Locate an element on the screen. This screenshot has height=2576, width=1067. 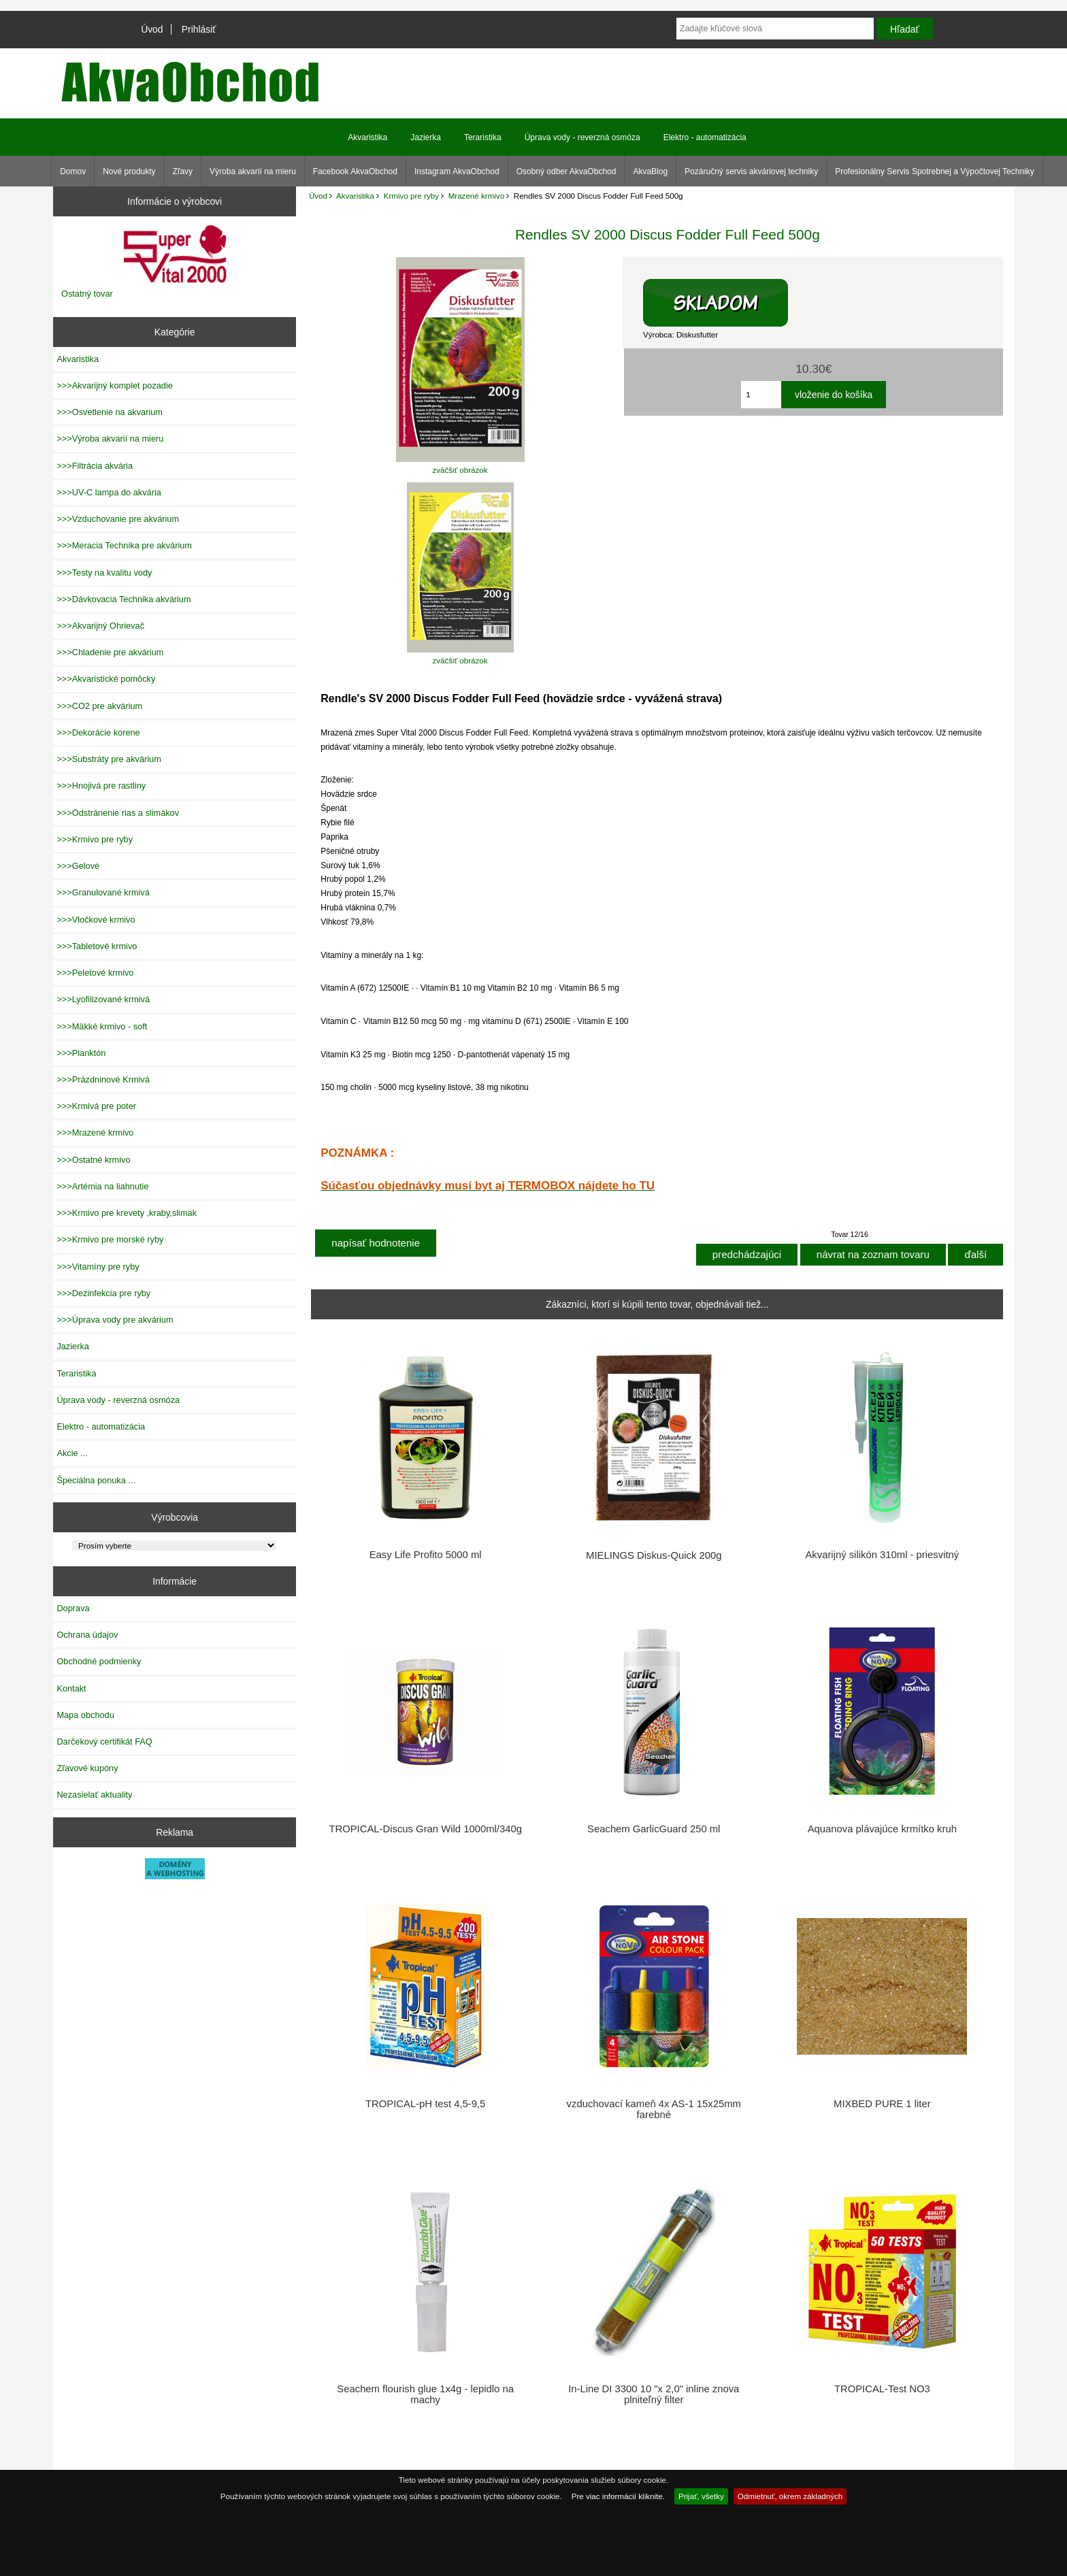
>>>Vitamíny pre ryby is located at coordinates (97, 1266).